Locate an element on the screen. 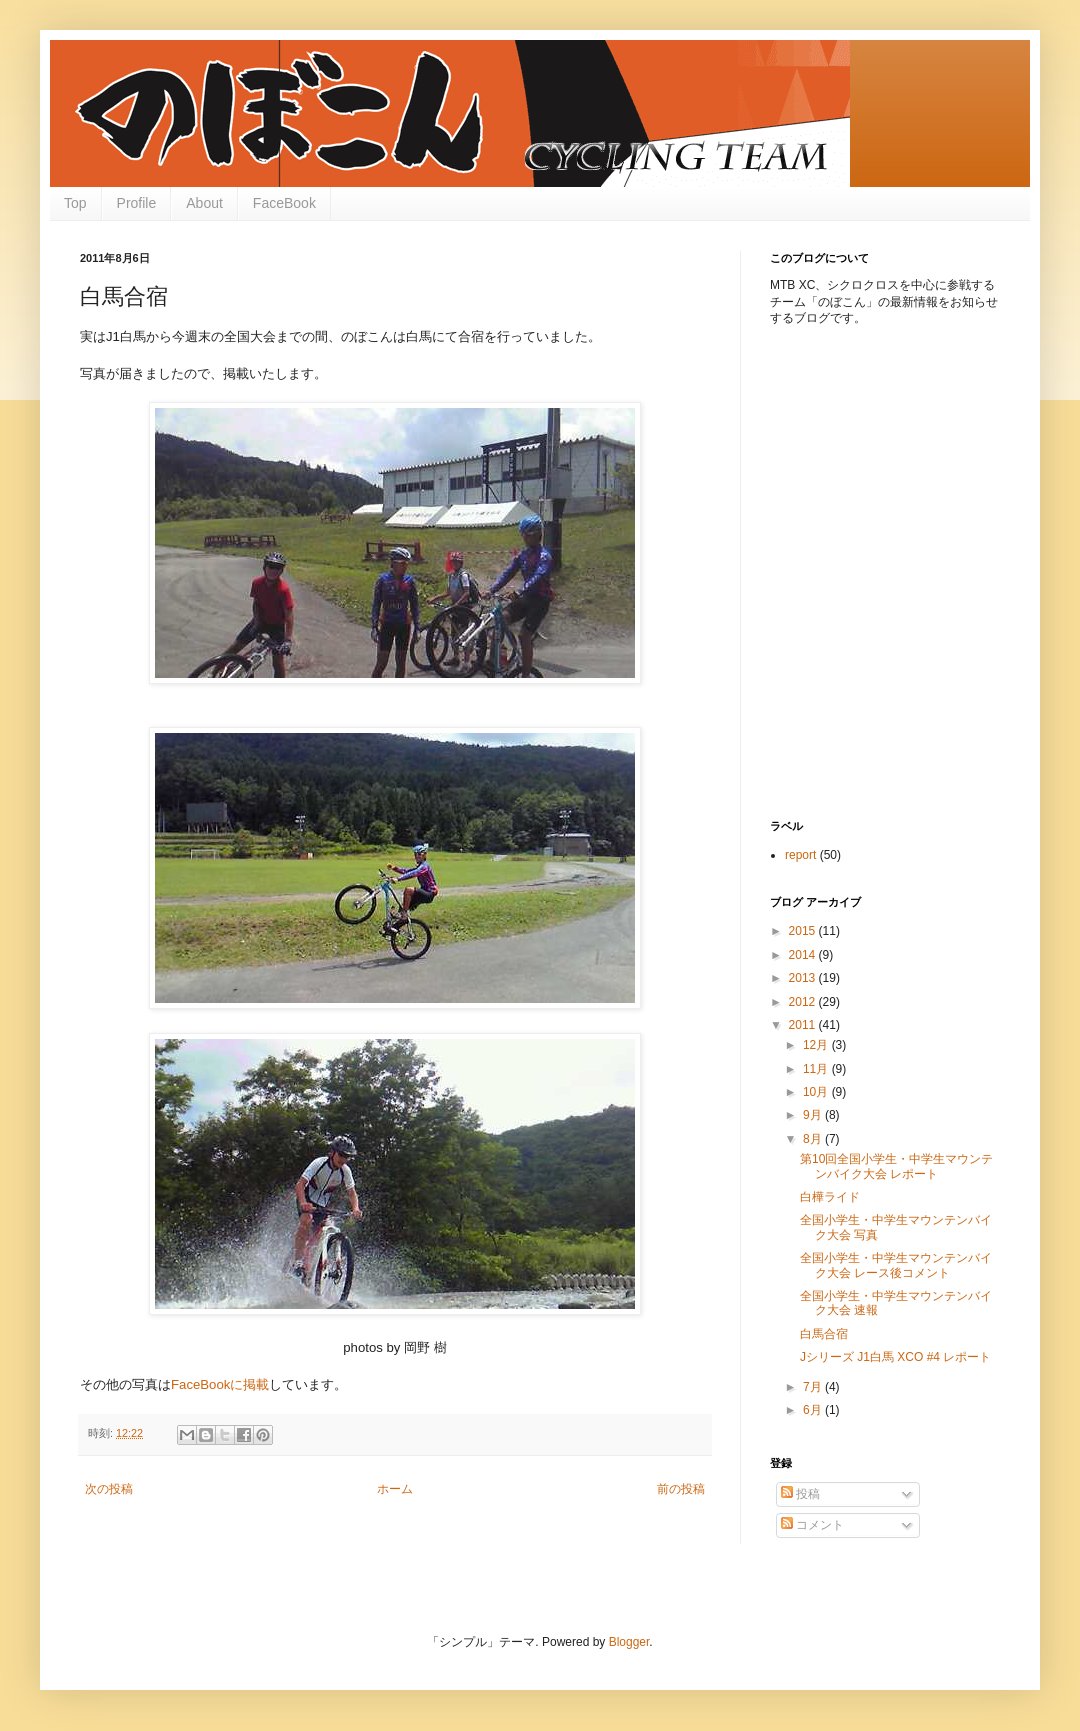 The image size is (1080, 1731). 2012 is located at coordinates (804, 1002).